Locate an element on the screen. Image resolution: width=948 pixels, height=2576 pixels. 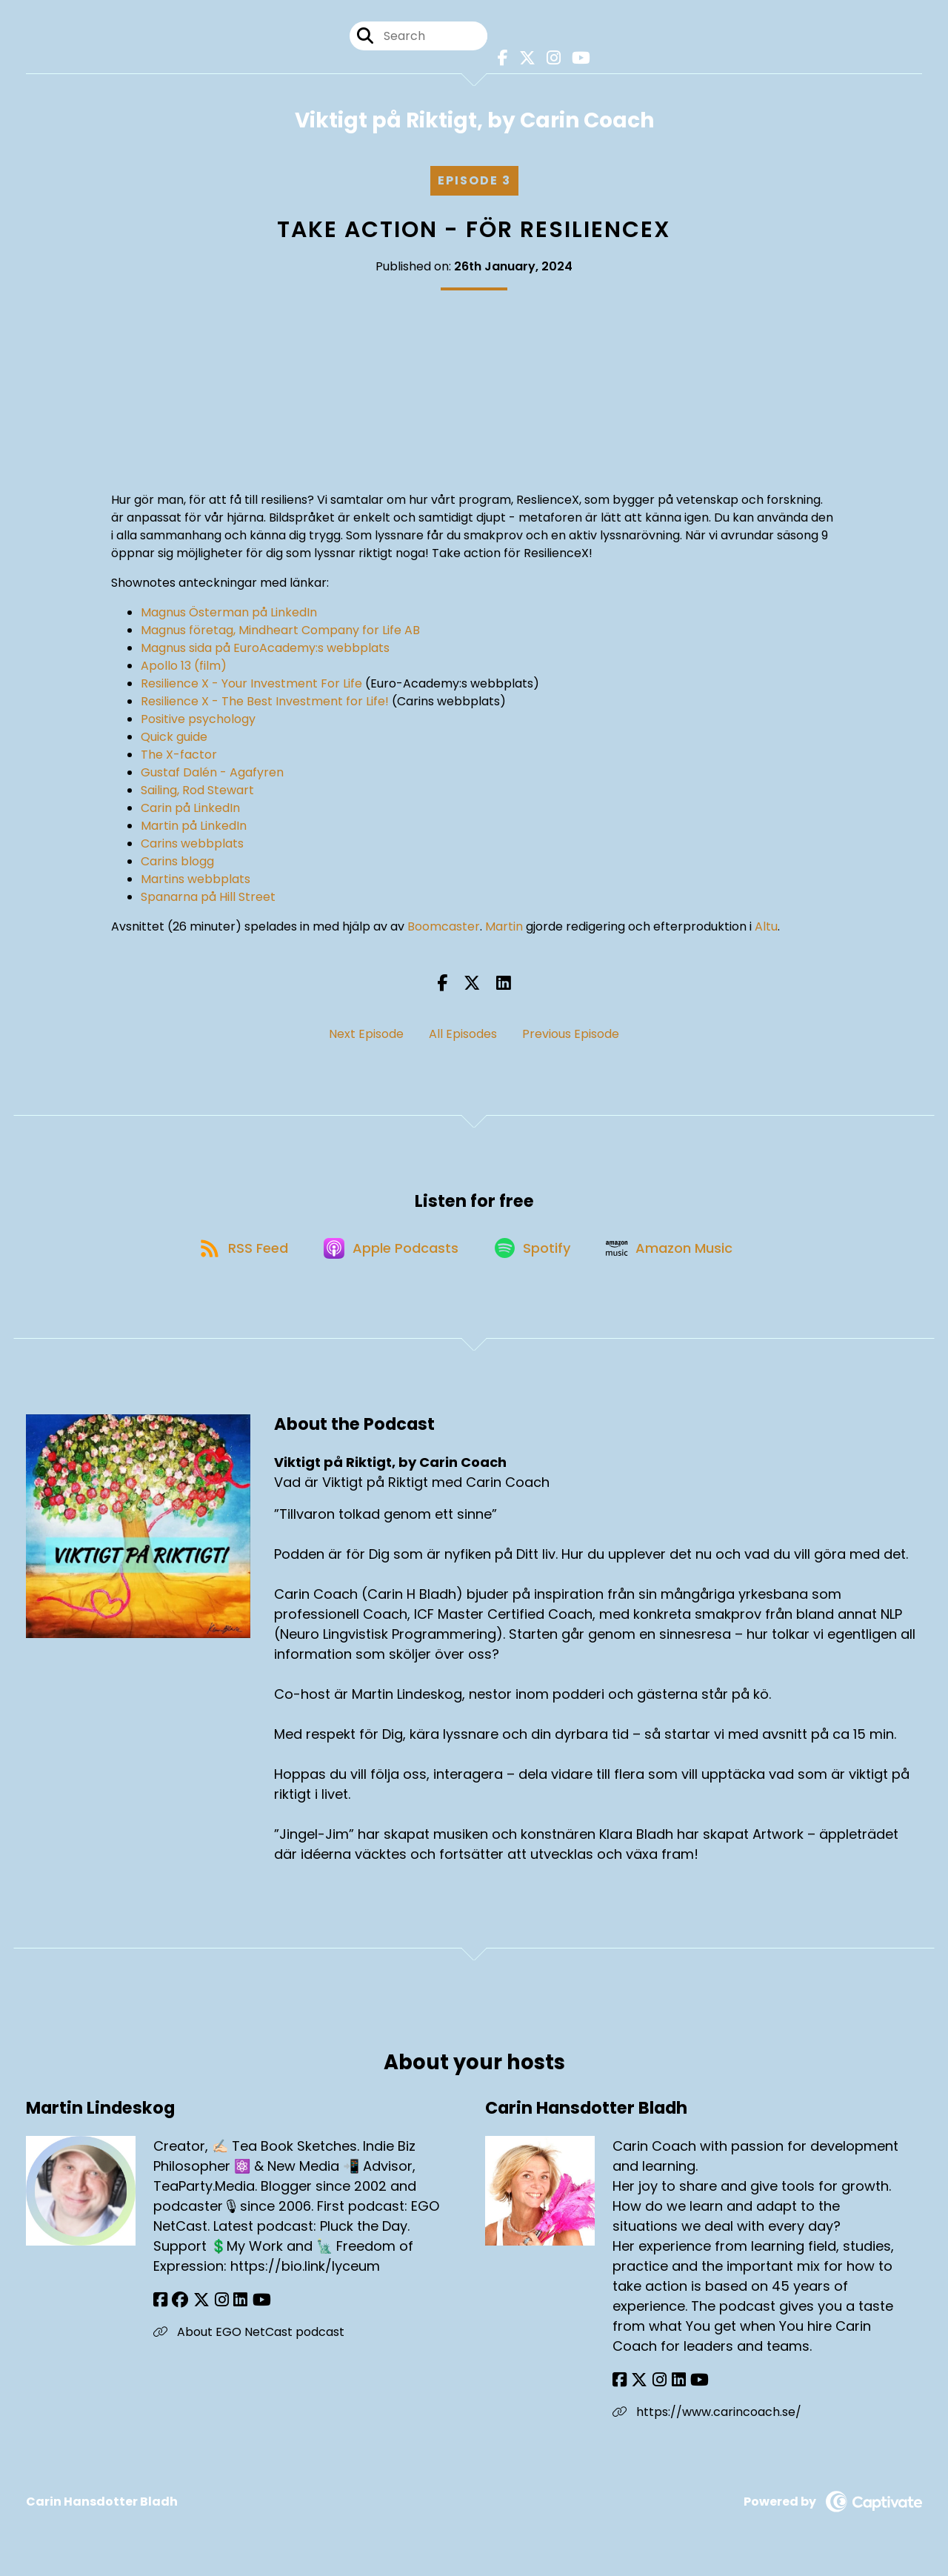
Altu is located at coordinates (766, 927).